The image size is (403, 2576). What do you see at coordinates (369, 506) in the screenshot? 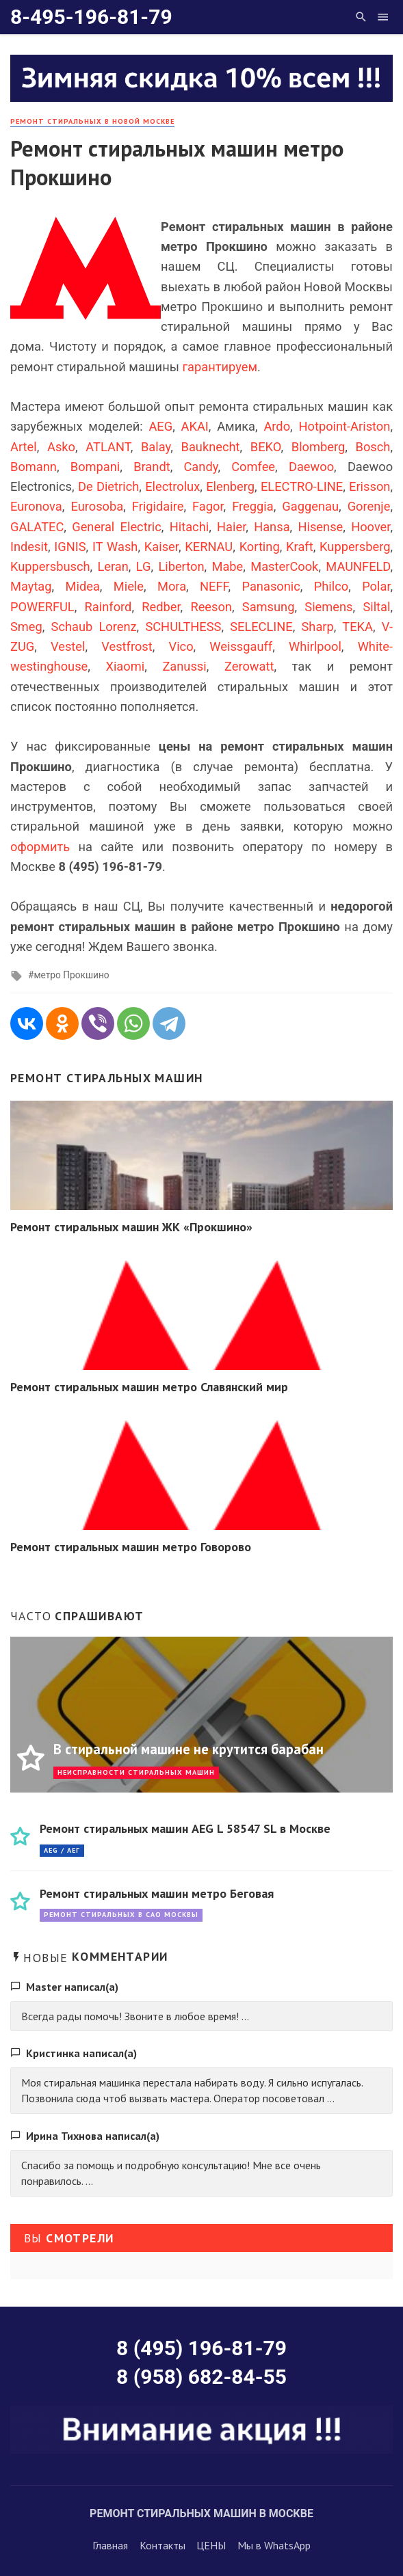
I see `Gorenje` at bounding box center [369, 506].